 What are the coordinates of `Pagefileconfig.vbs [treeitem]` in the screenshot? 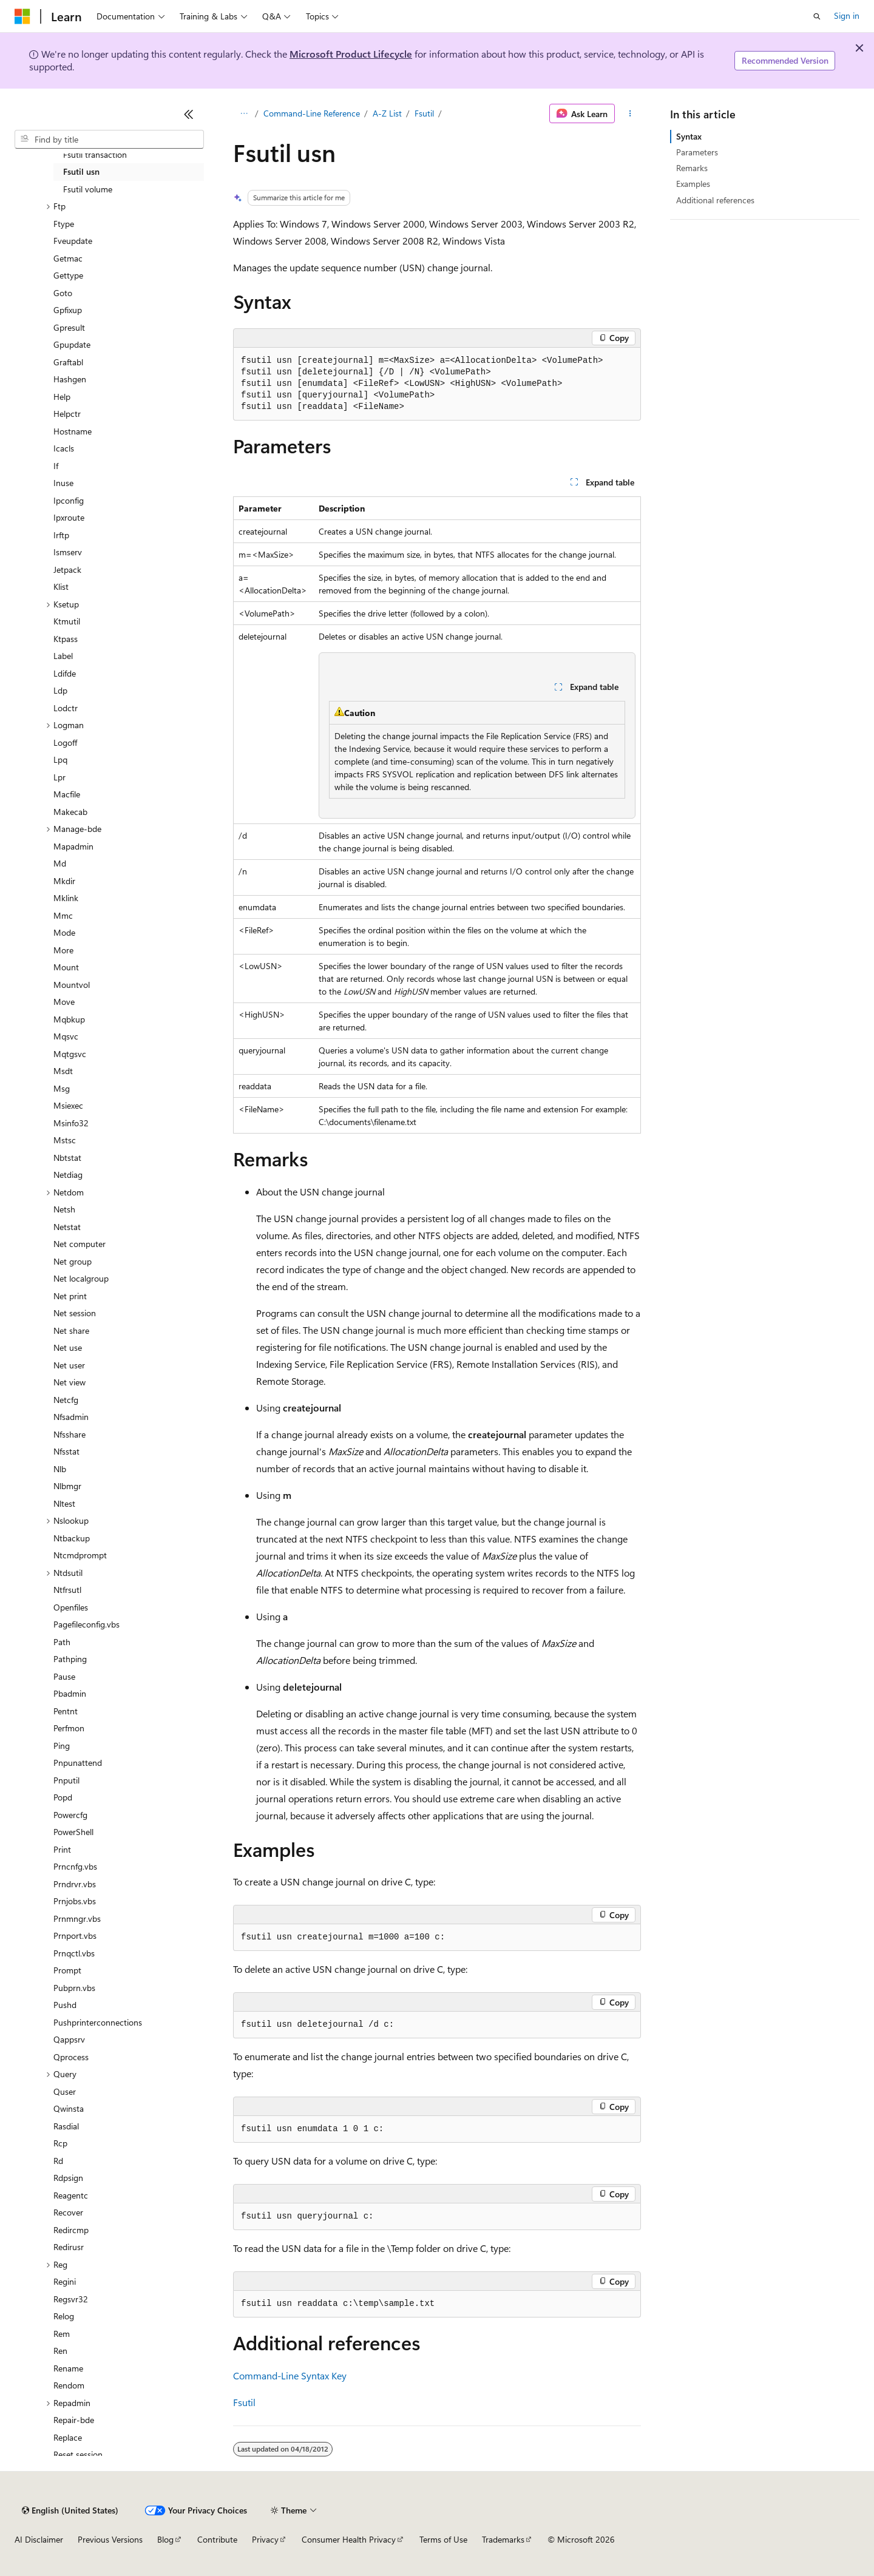 It's located at (86, 1624).